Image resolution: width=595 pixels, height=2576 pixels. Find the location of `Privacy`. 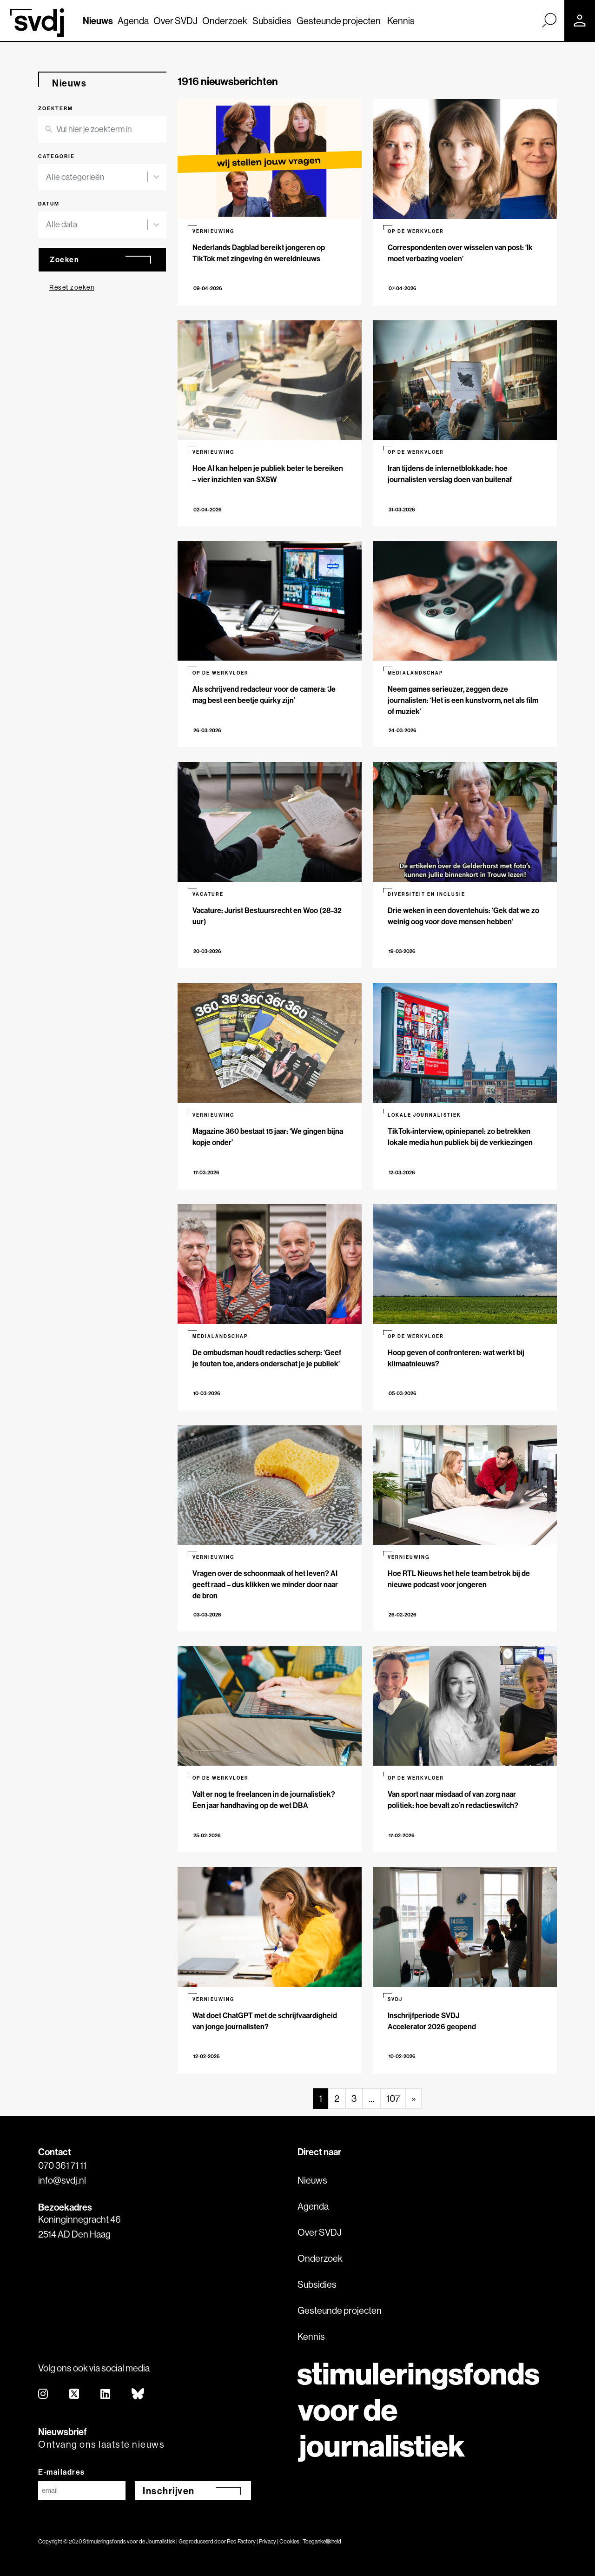

Privacy is located at coordinates (267, 2541).